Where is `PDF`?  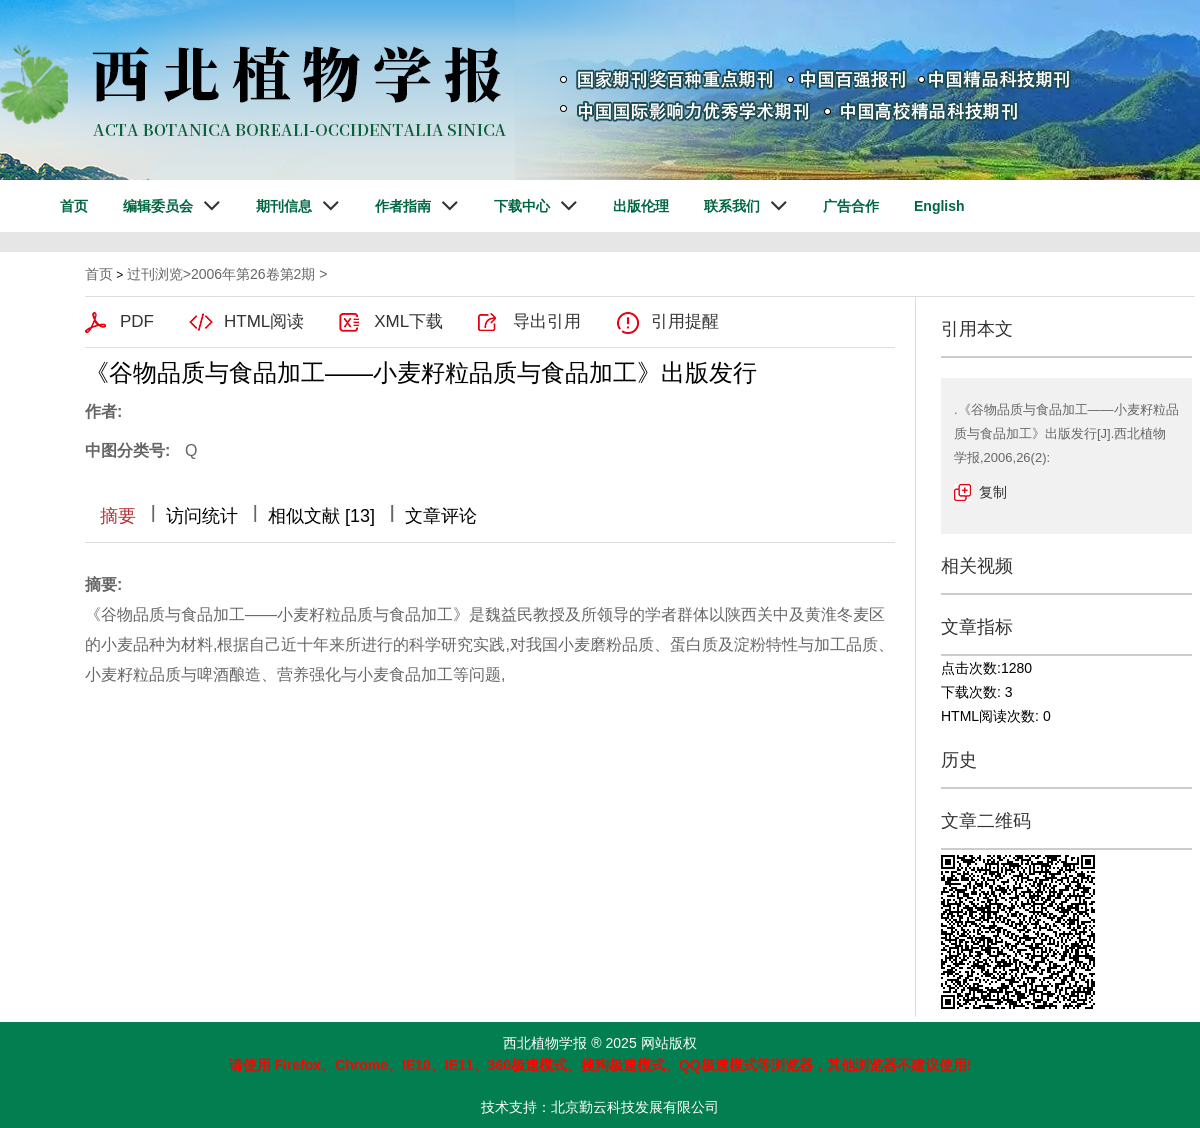
PDF is located at coordinates (137, 321).